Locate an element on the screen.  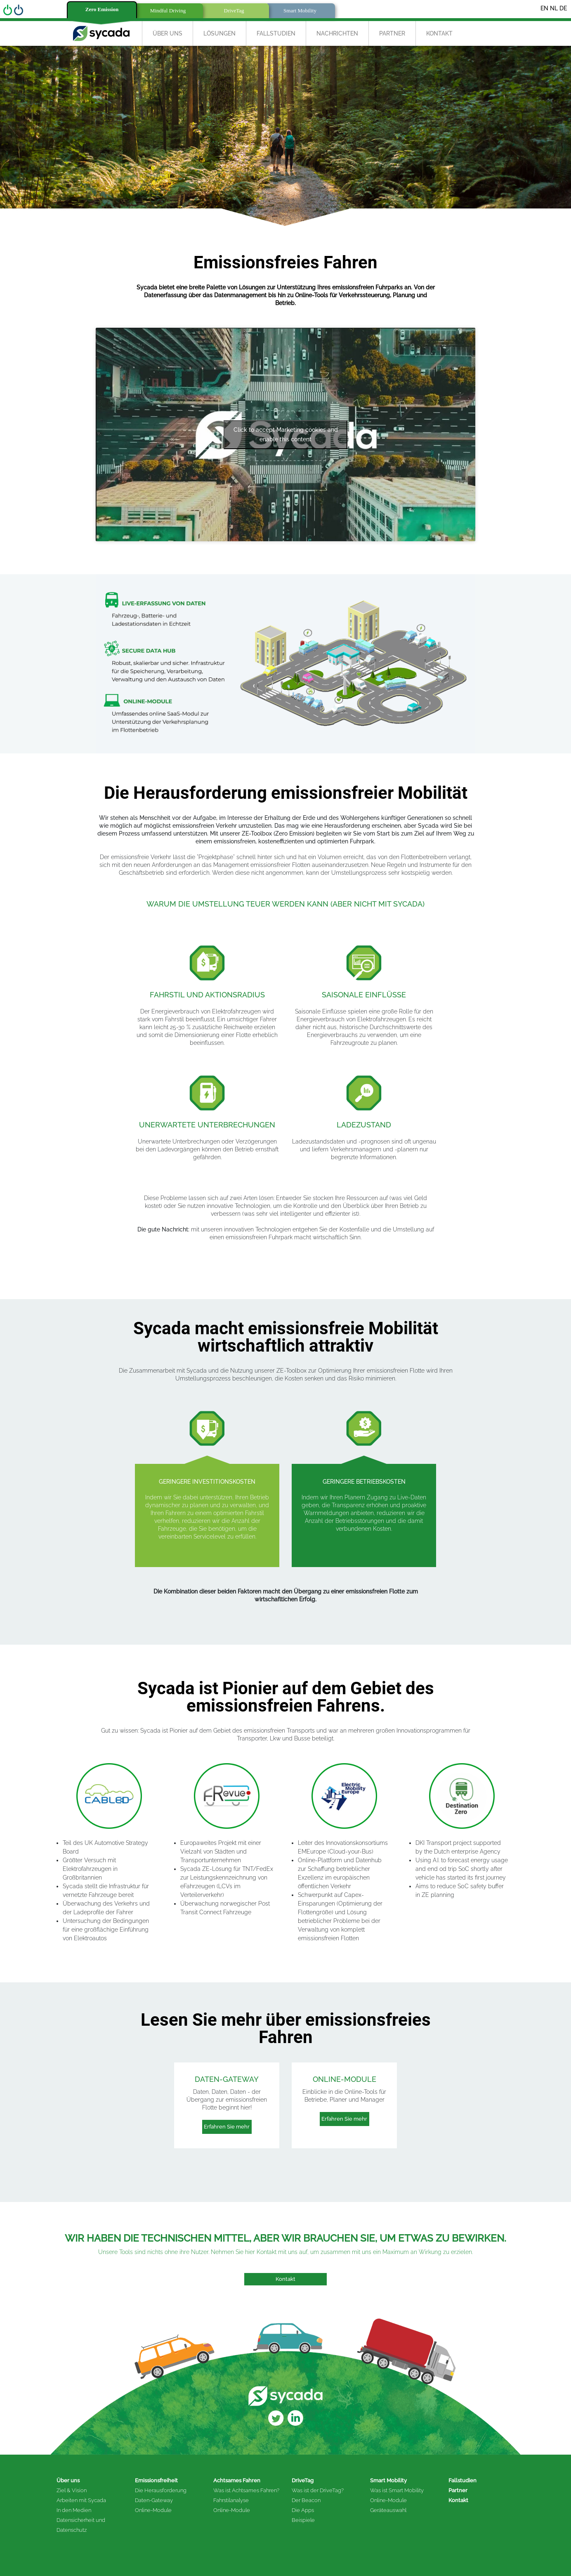
Arbeiten mit Sycada is located at coordinates (81, 2500).